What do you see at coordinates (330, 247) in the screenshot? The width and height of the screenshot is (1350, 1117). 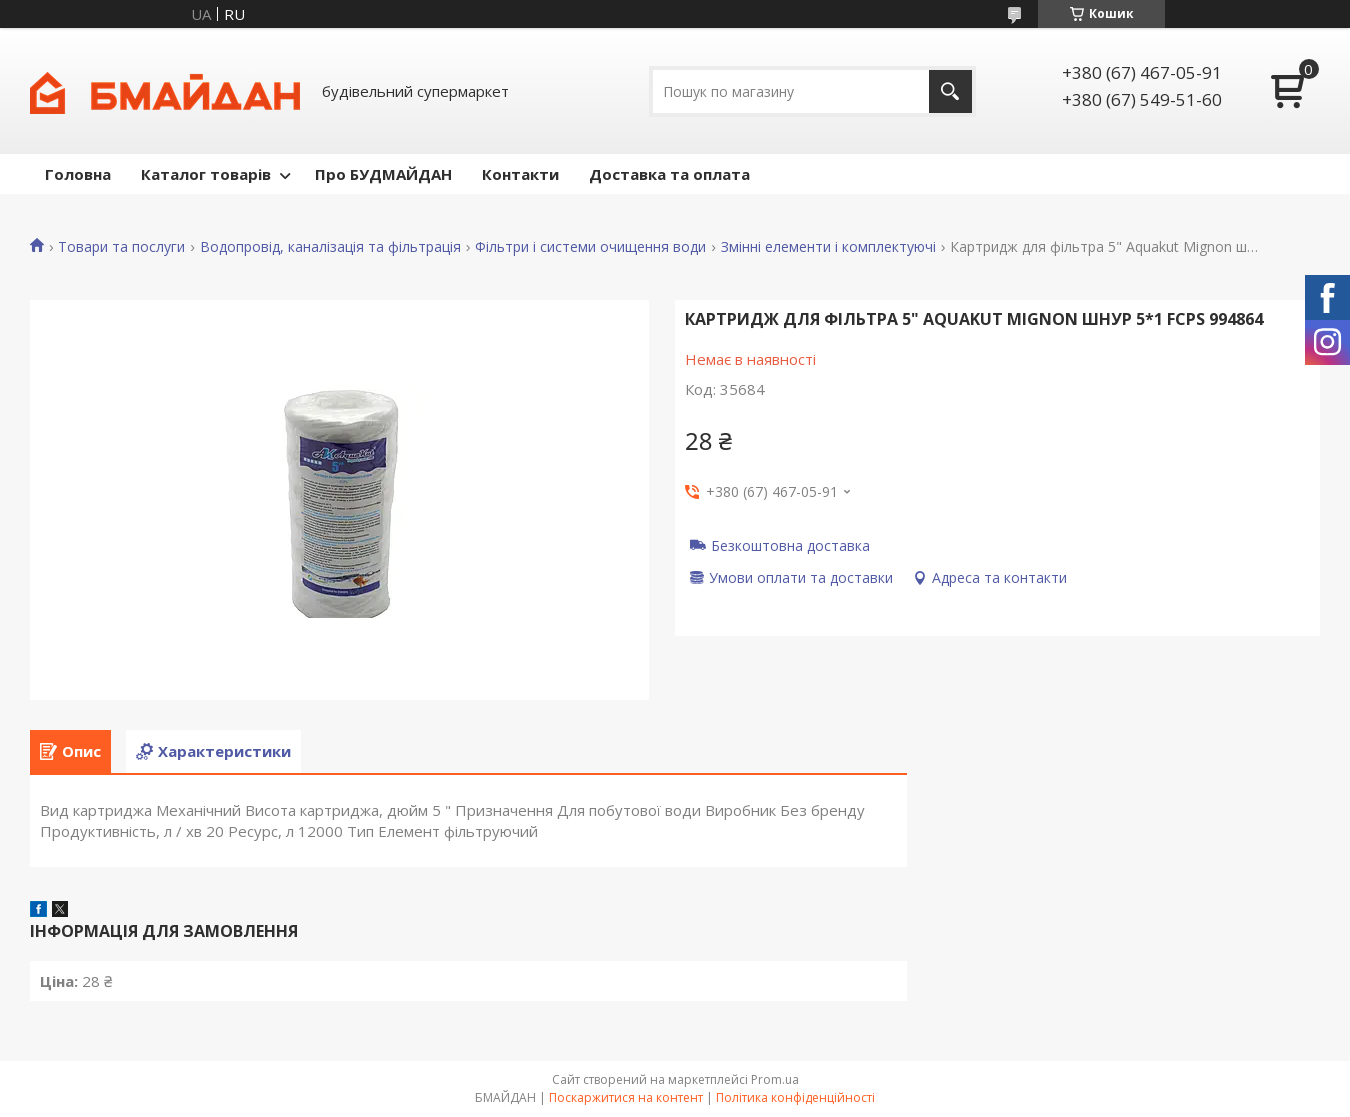 I see `Водопровід, каналізація та фільтрація` at bounding box center [330, 247].